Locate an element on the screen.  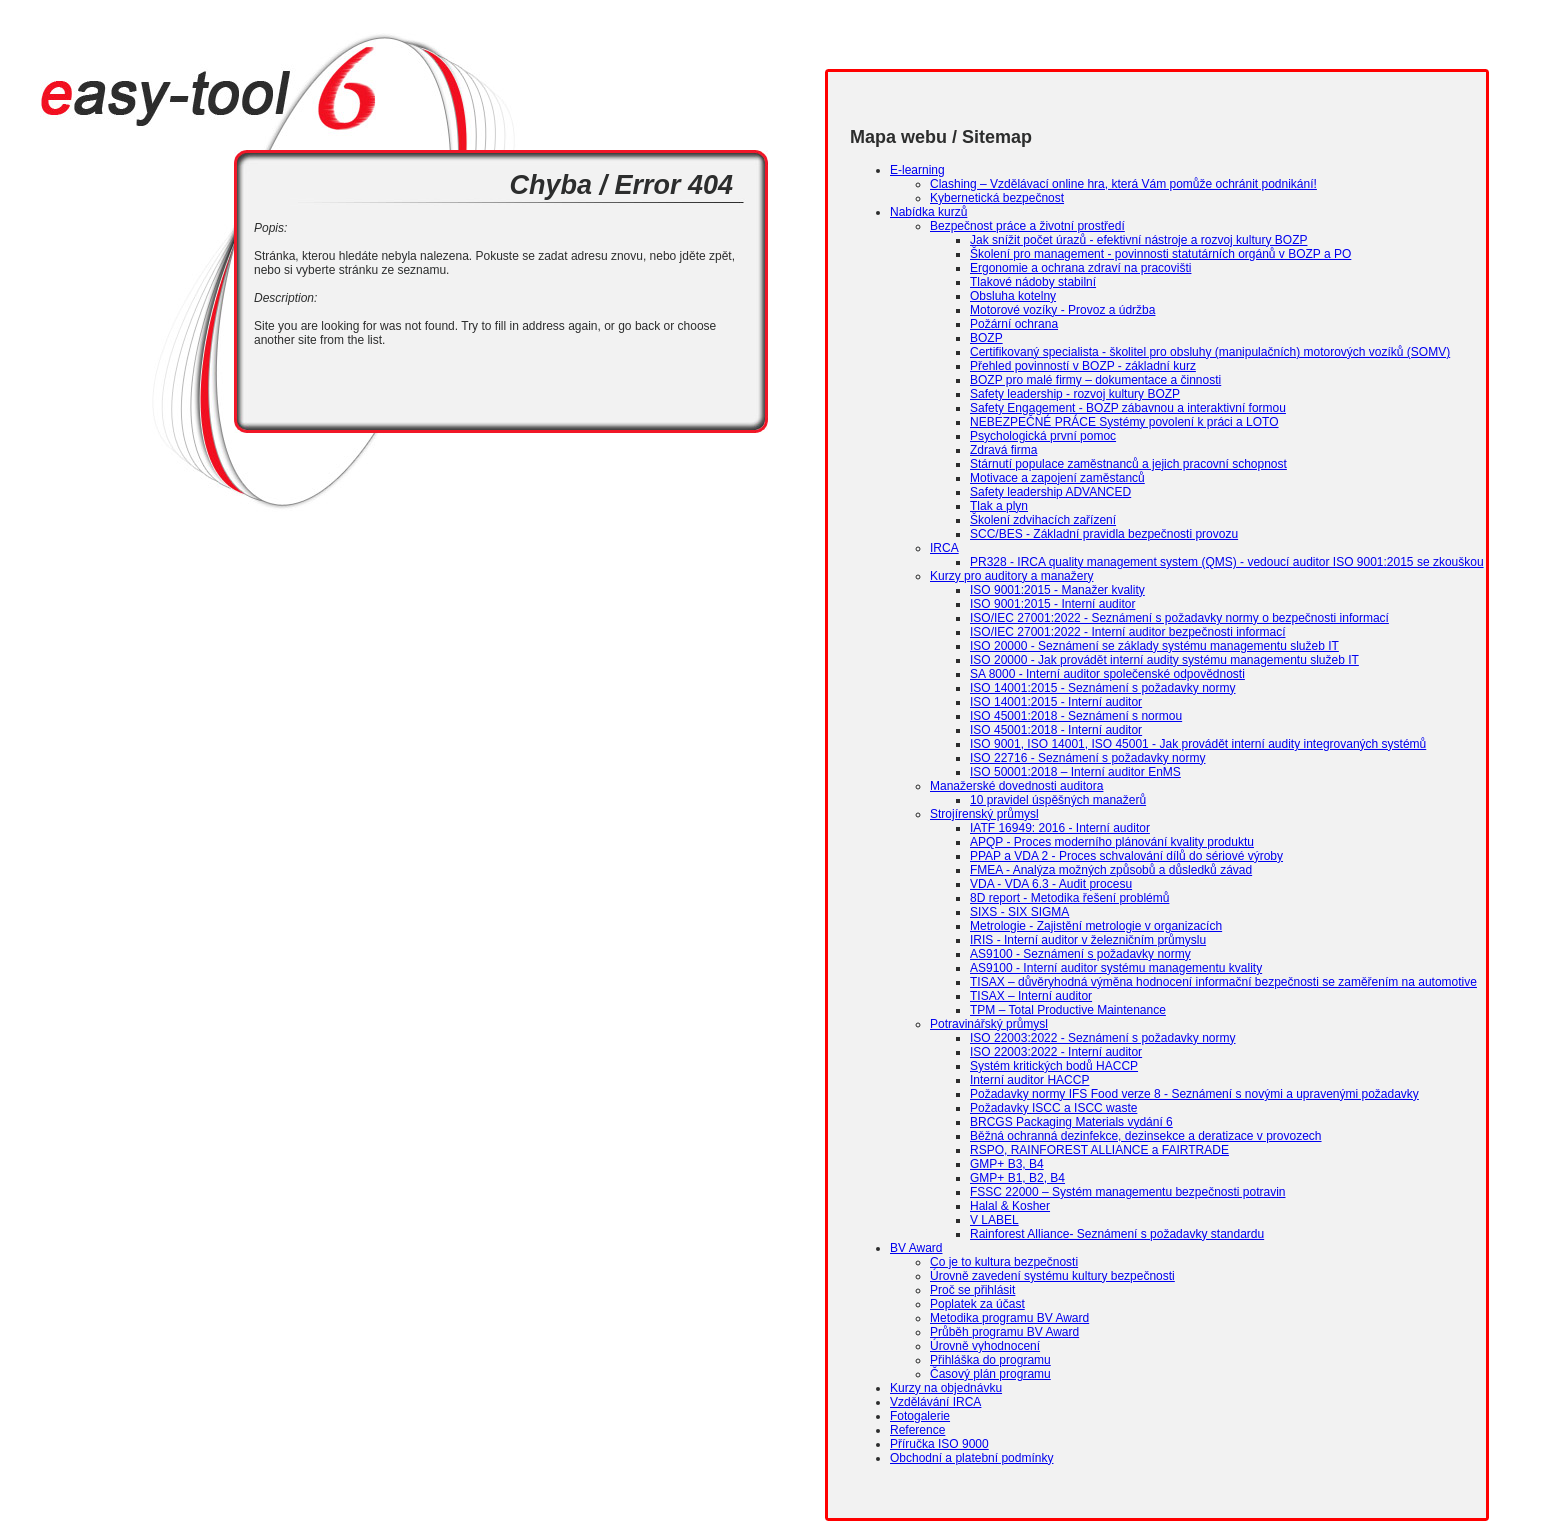
BRCGS Packaging Materials vydání 6 is located at coordinates (1071, 1122).